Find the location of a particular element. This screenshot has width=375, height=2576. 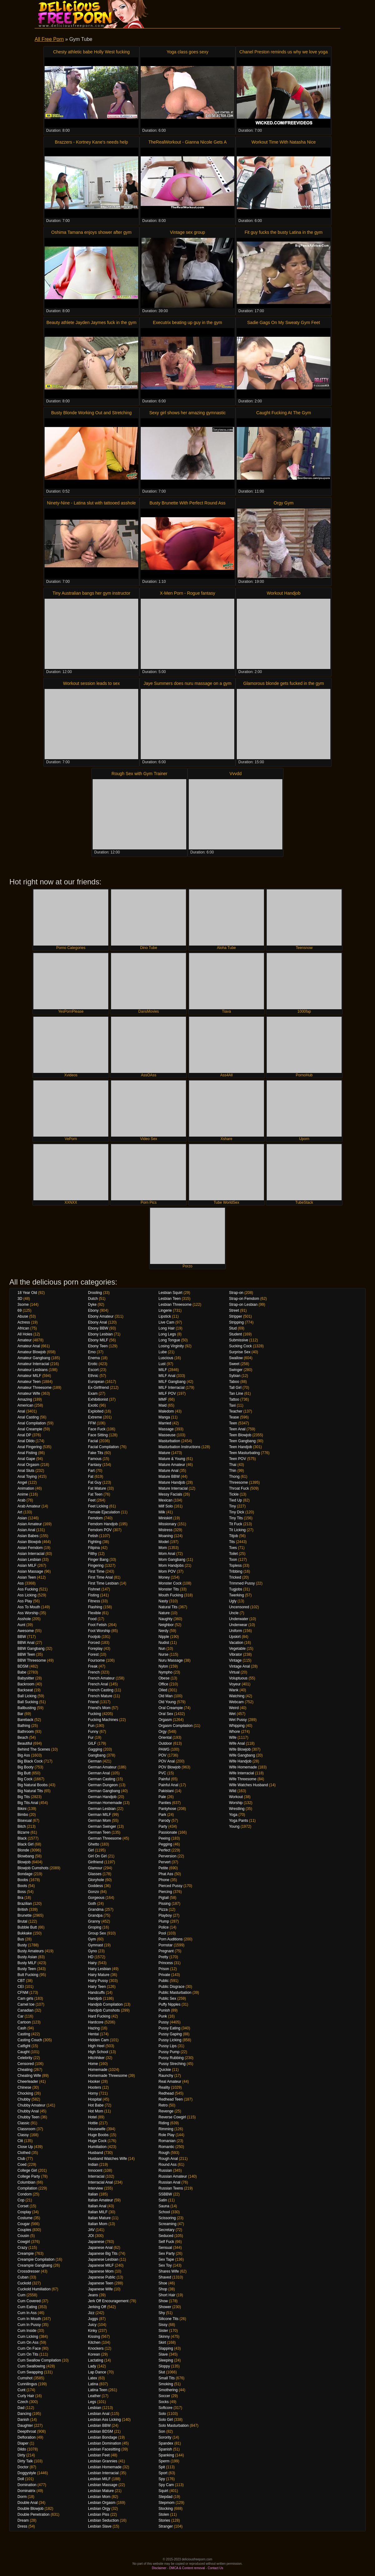

Stories is located at coordinates (164, 2520).